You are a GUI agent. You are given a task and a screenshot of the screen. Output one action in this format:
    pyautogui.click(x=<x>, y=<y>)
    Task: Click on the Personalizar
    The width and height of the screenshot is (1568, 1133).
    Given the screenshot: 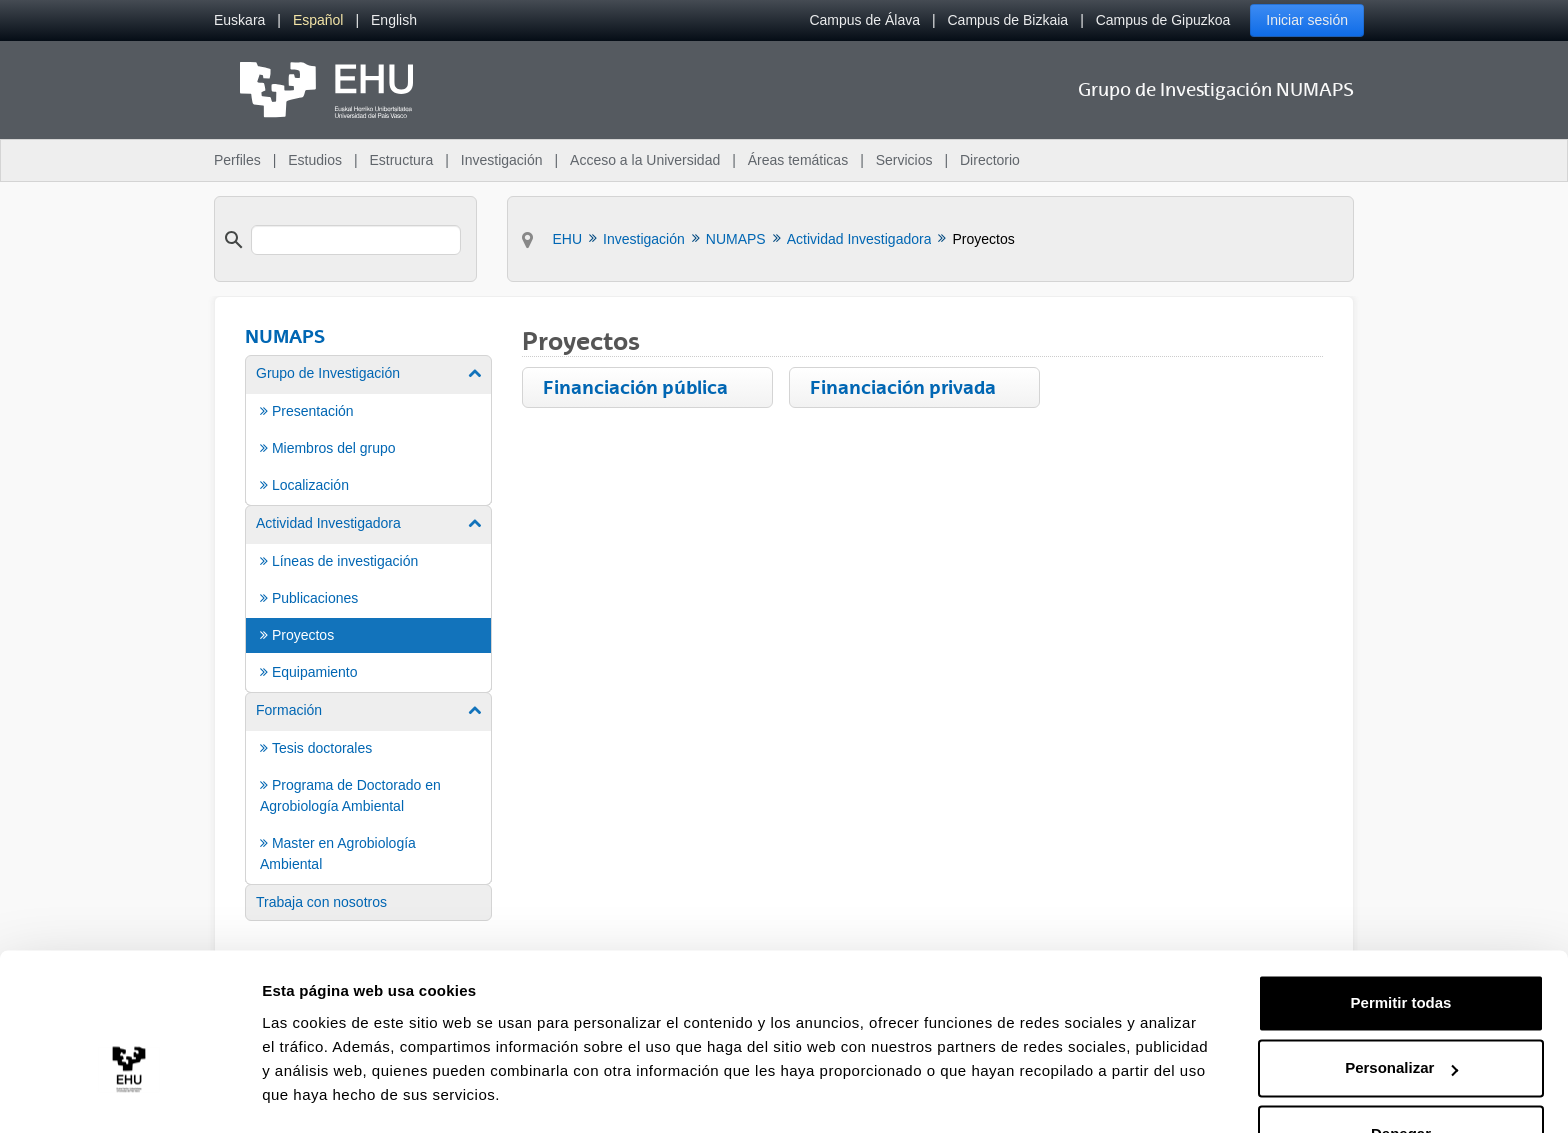 What is the action you would take?
    pyautogui.click(x=1401, y=1011)
    